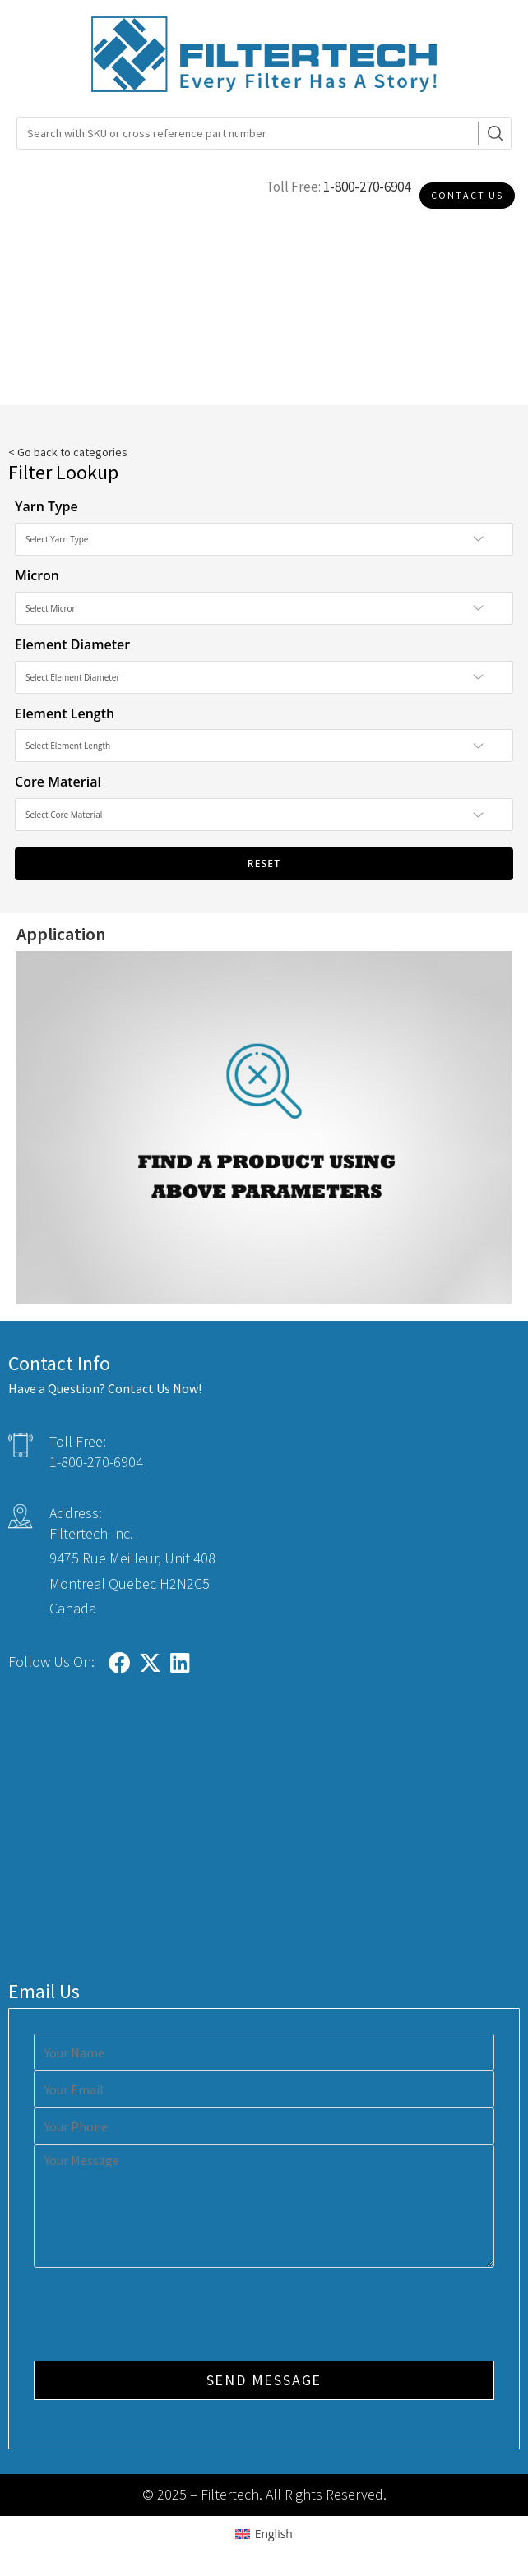 This screenshot has width=528, height=2576. I want to click on 1-800-270-6904, so click(366, 187).